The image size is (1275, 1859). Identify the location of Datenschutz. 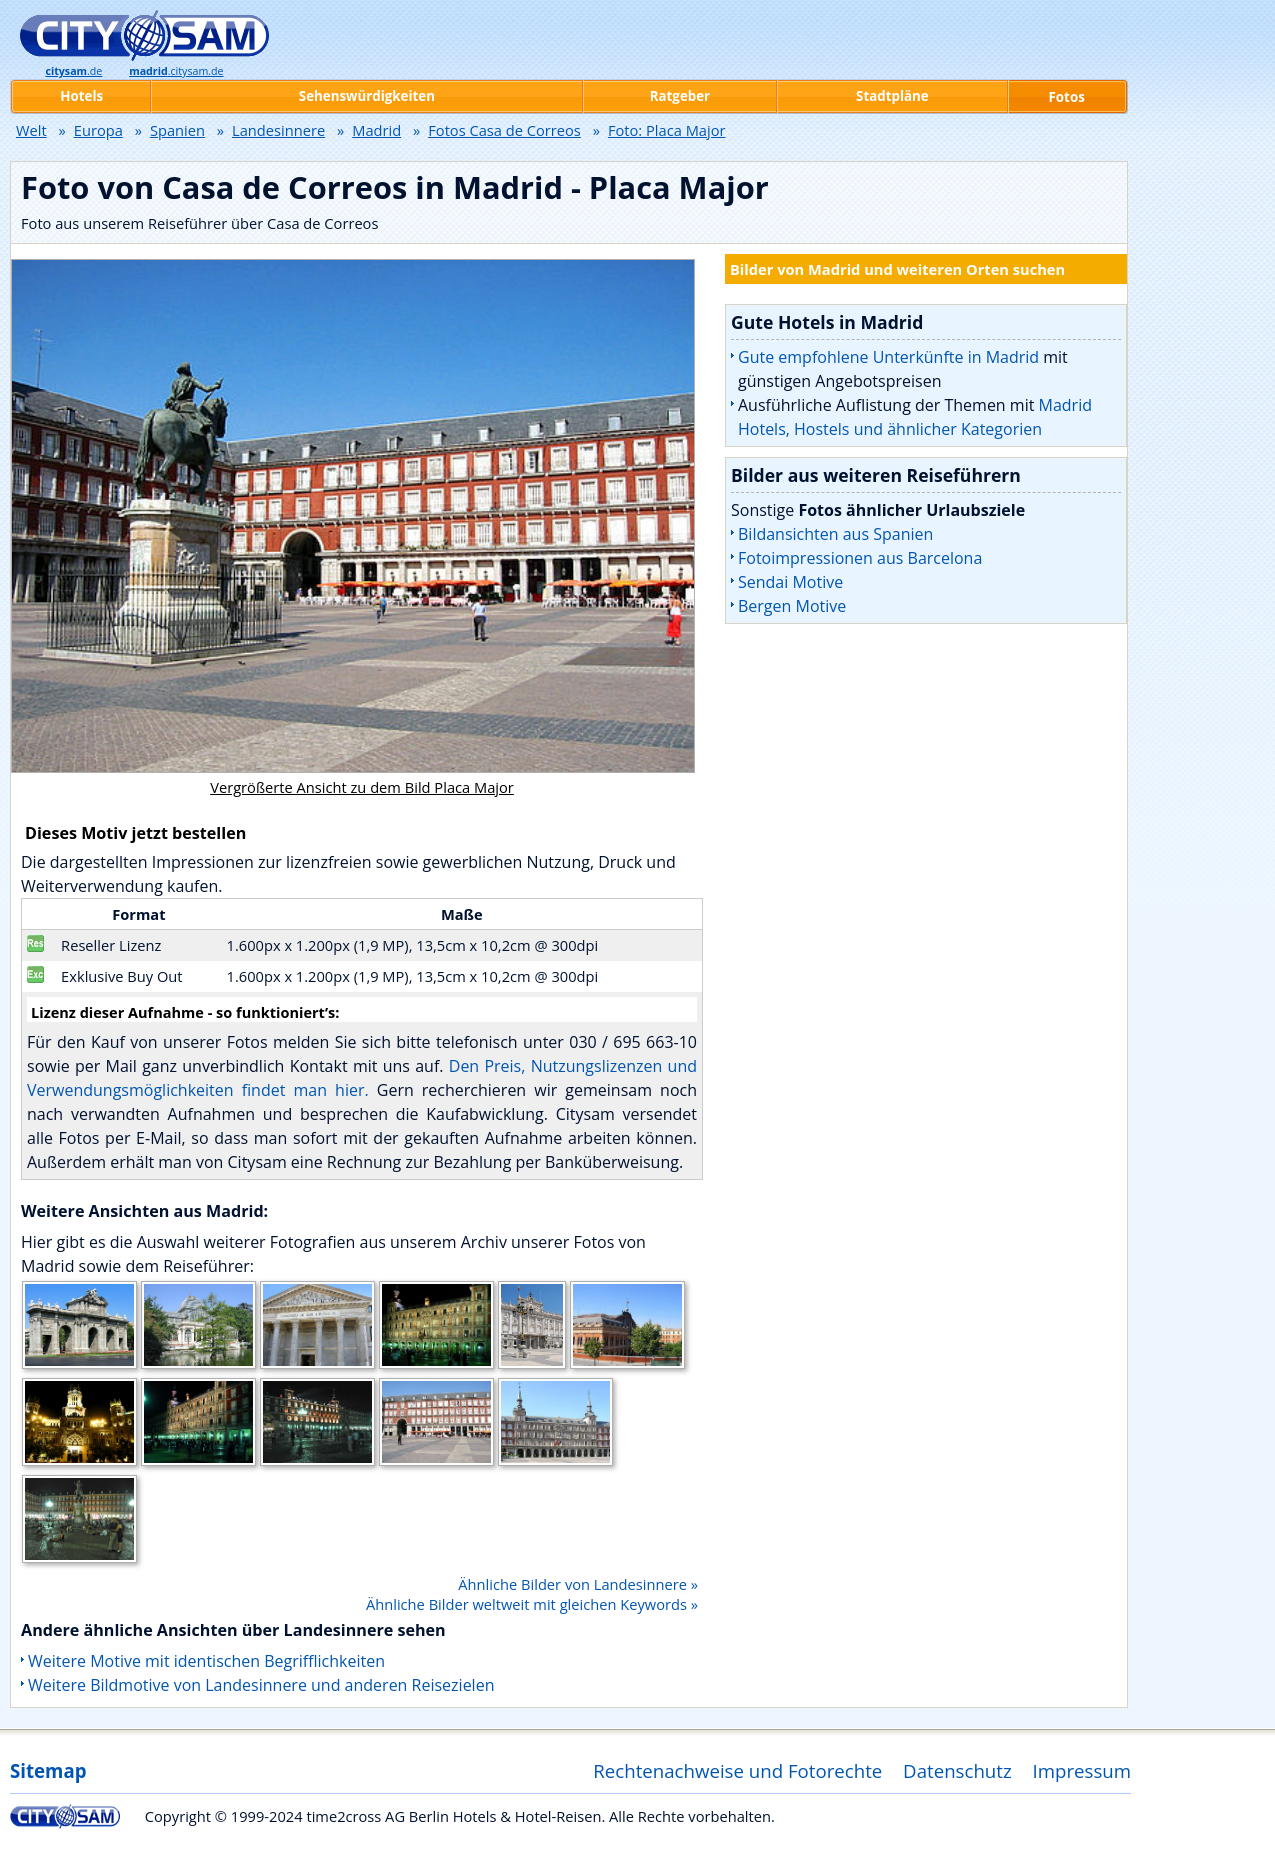
(957, 1770).